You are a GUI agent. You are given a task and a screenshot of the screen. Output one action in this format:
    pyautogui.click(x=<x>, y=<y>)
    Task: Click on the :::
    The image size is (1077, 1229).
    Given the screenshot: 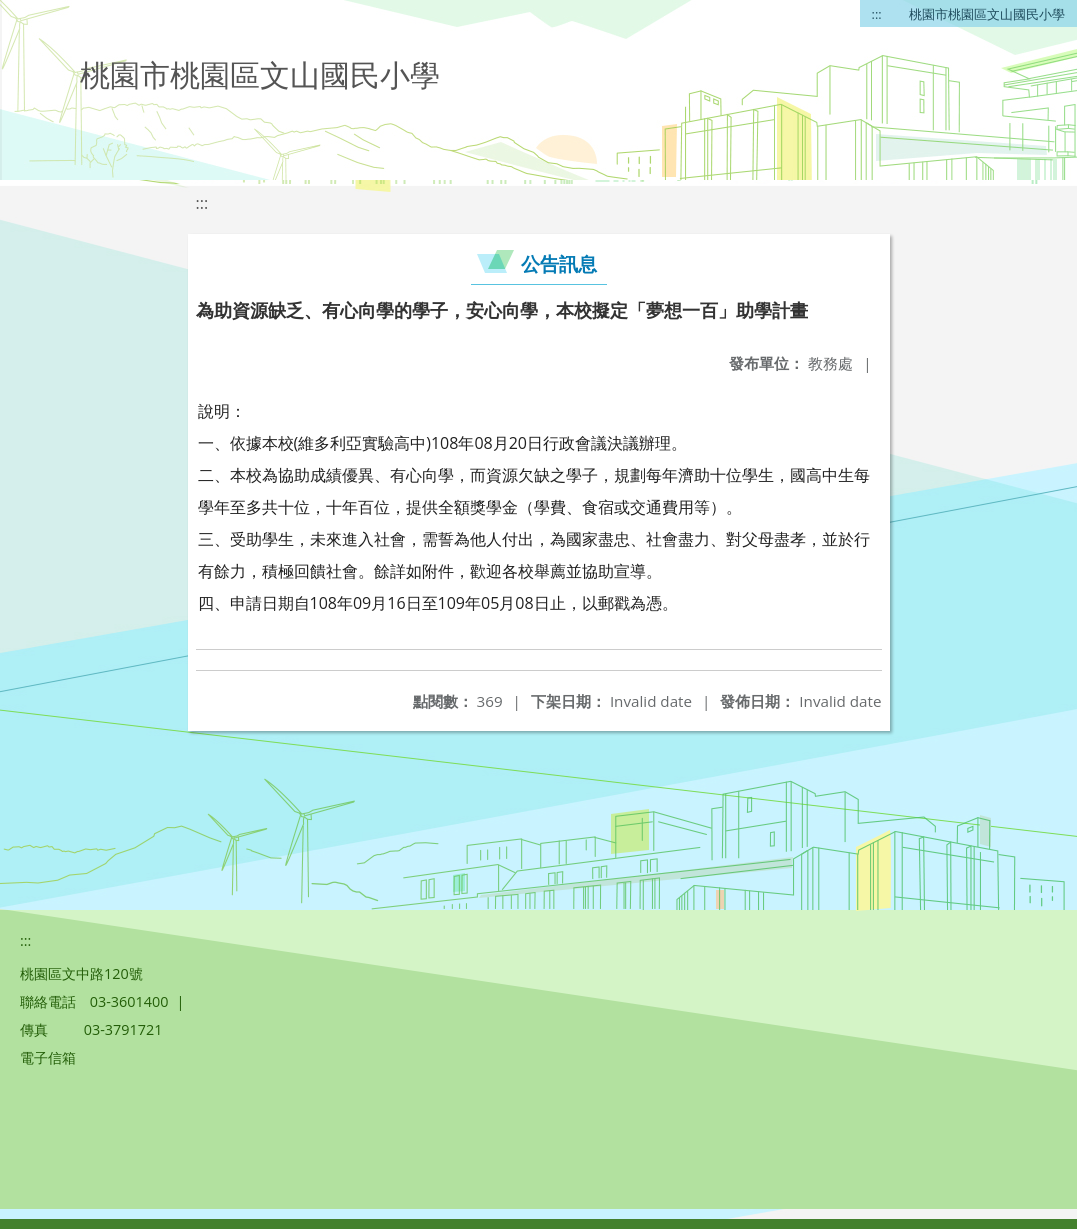 What is the action you would take?
    pyautogui.click(x=877, y=14)
    